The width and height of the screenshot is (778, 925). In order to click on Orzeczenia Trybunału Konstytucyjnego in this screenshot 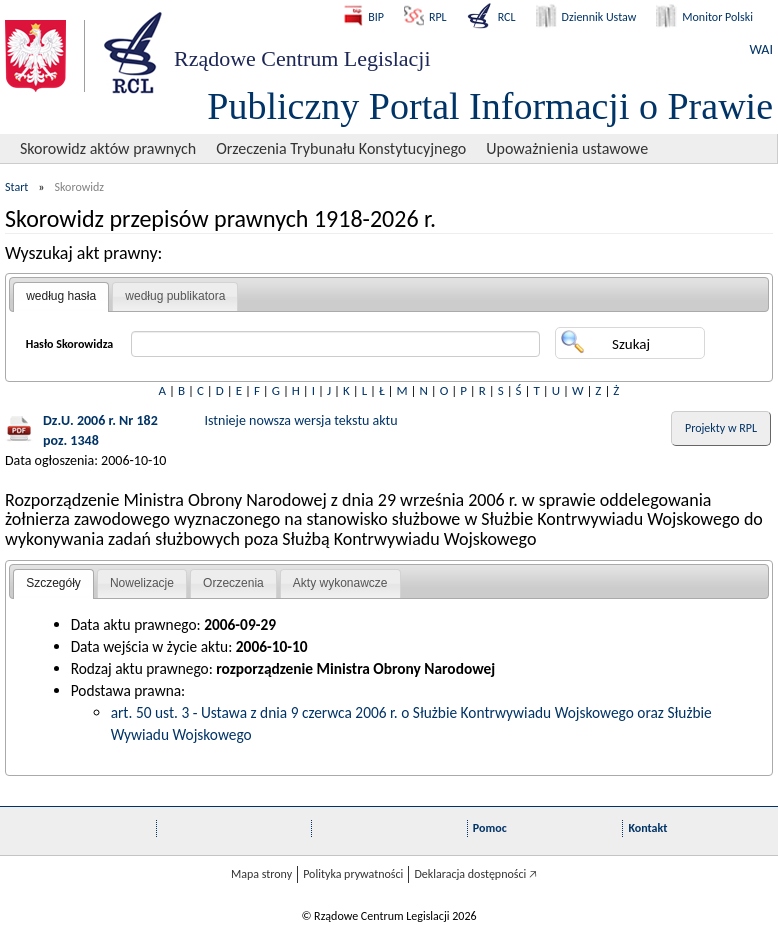, I will do `click(341, 148)`.